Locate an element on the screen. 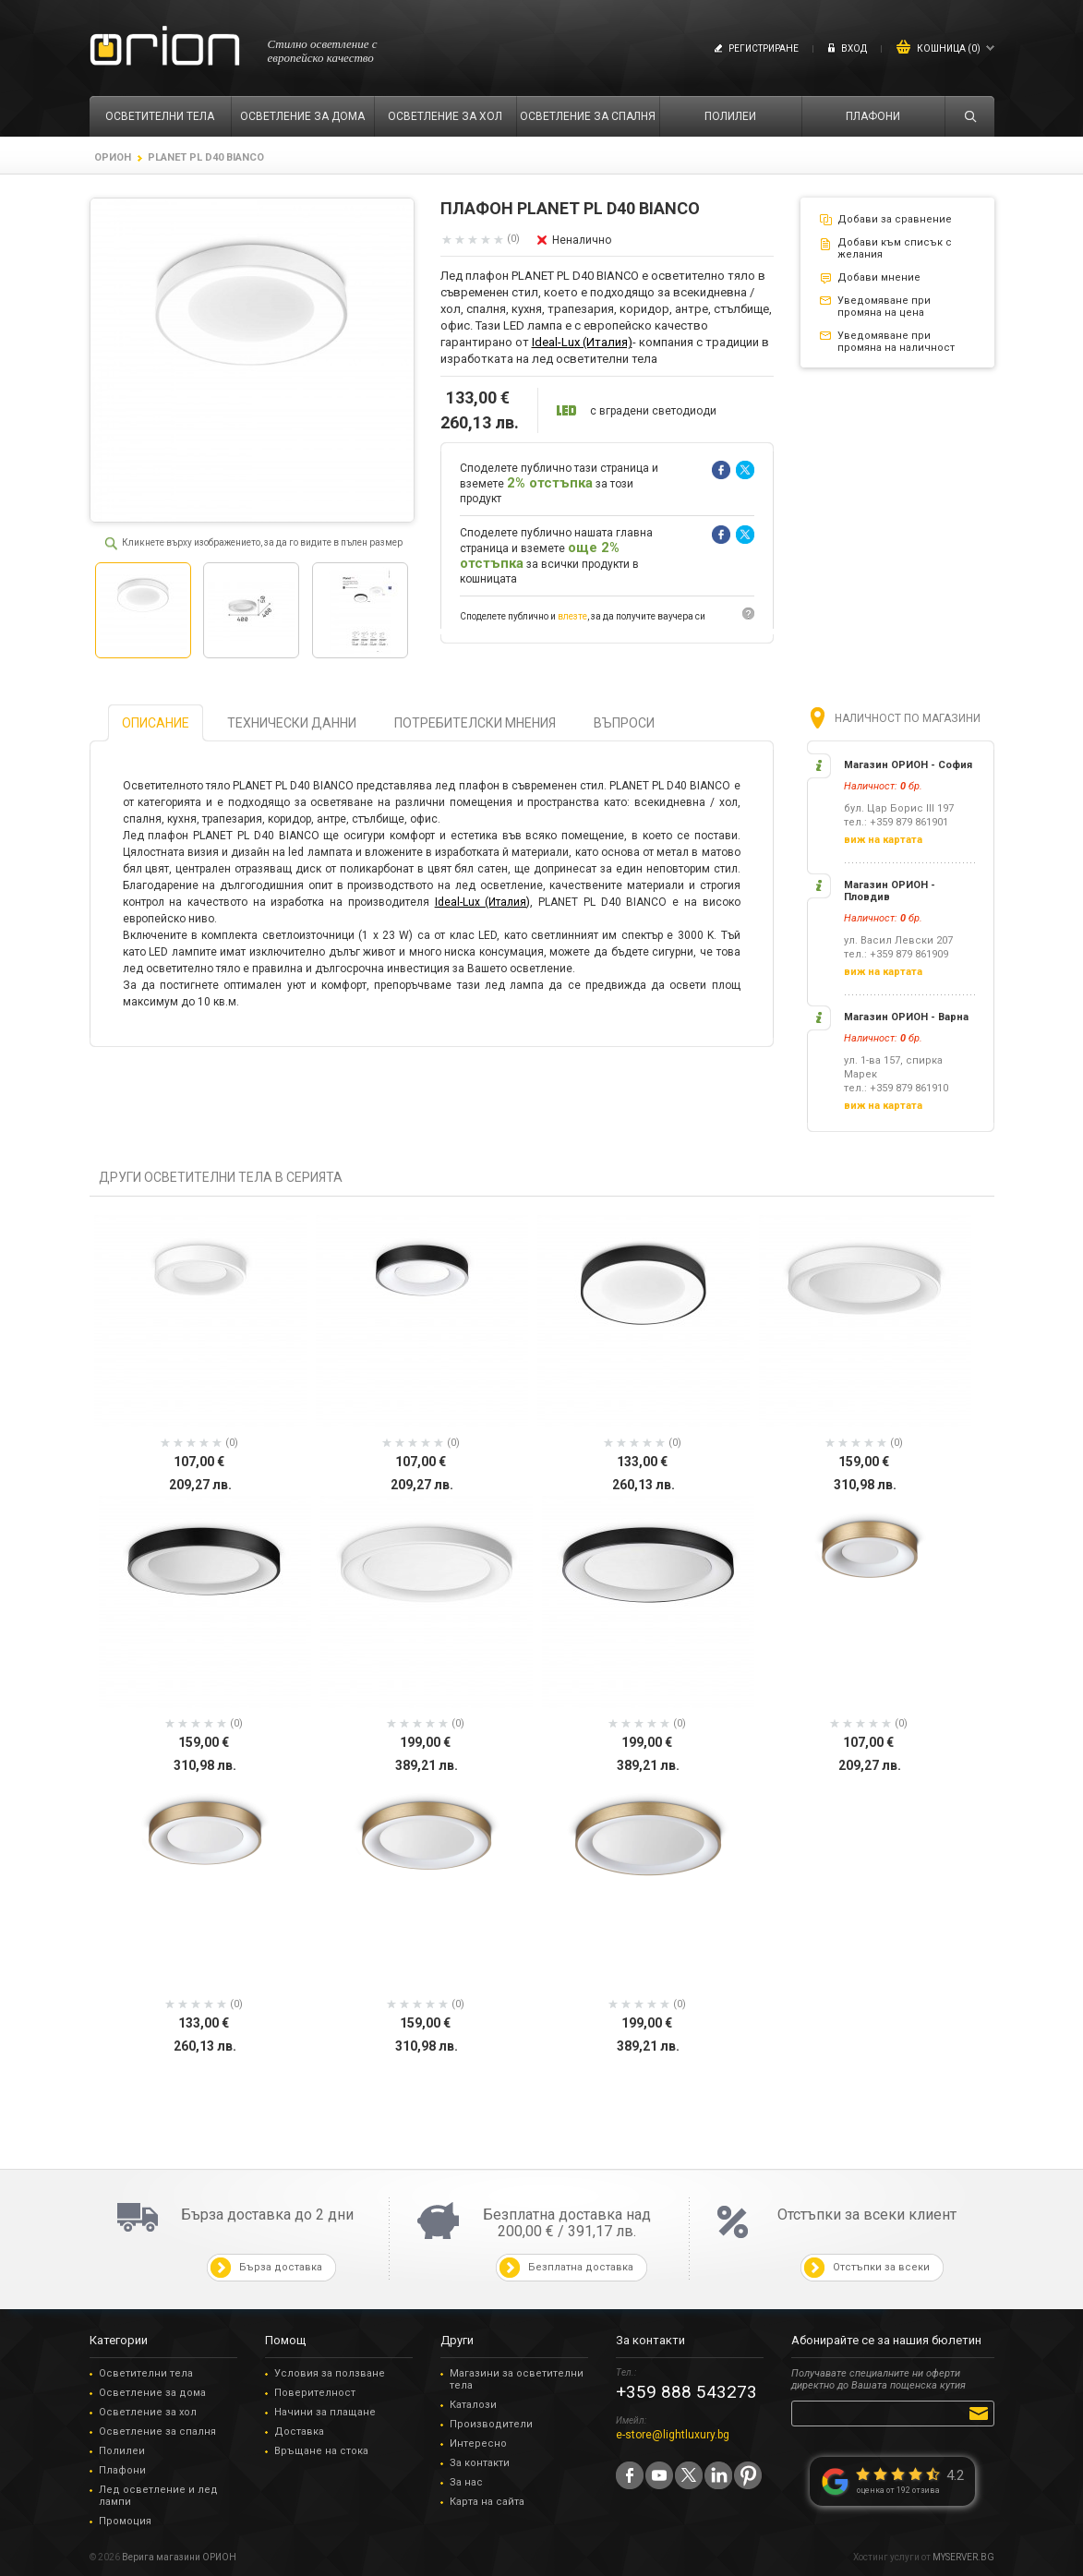  Доставка is located at coordinates (299, 2432).